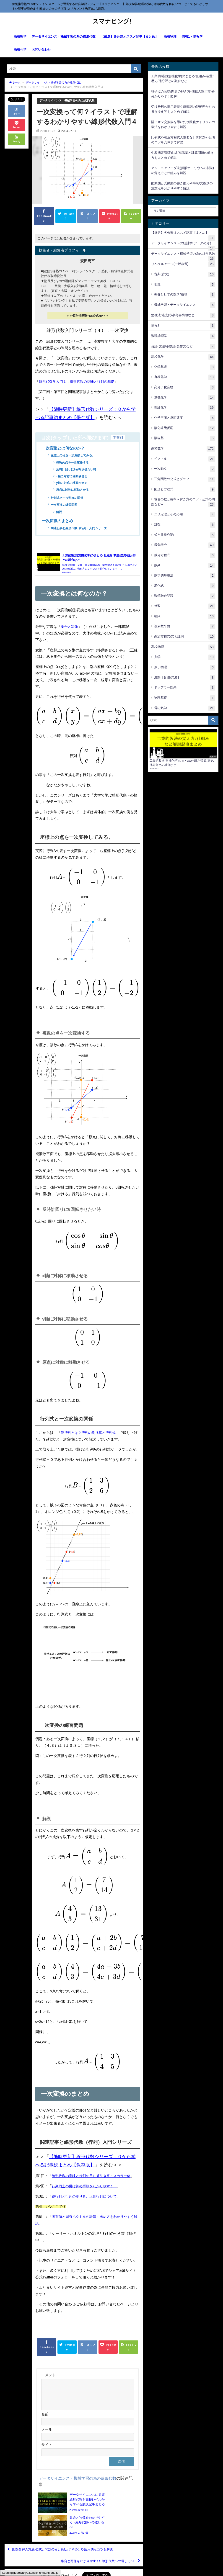  What do you see at coordinates (184, 637) in the screenshot?
I see `高次方程式/式と証明` at bounding box center [184, 637].